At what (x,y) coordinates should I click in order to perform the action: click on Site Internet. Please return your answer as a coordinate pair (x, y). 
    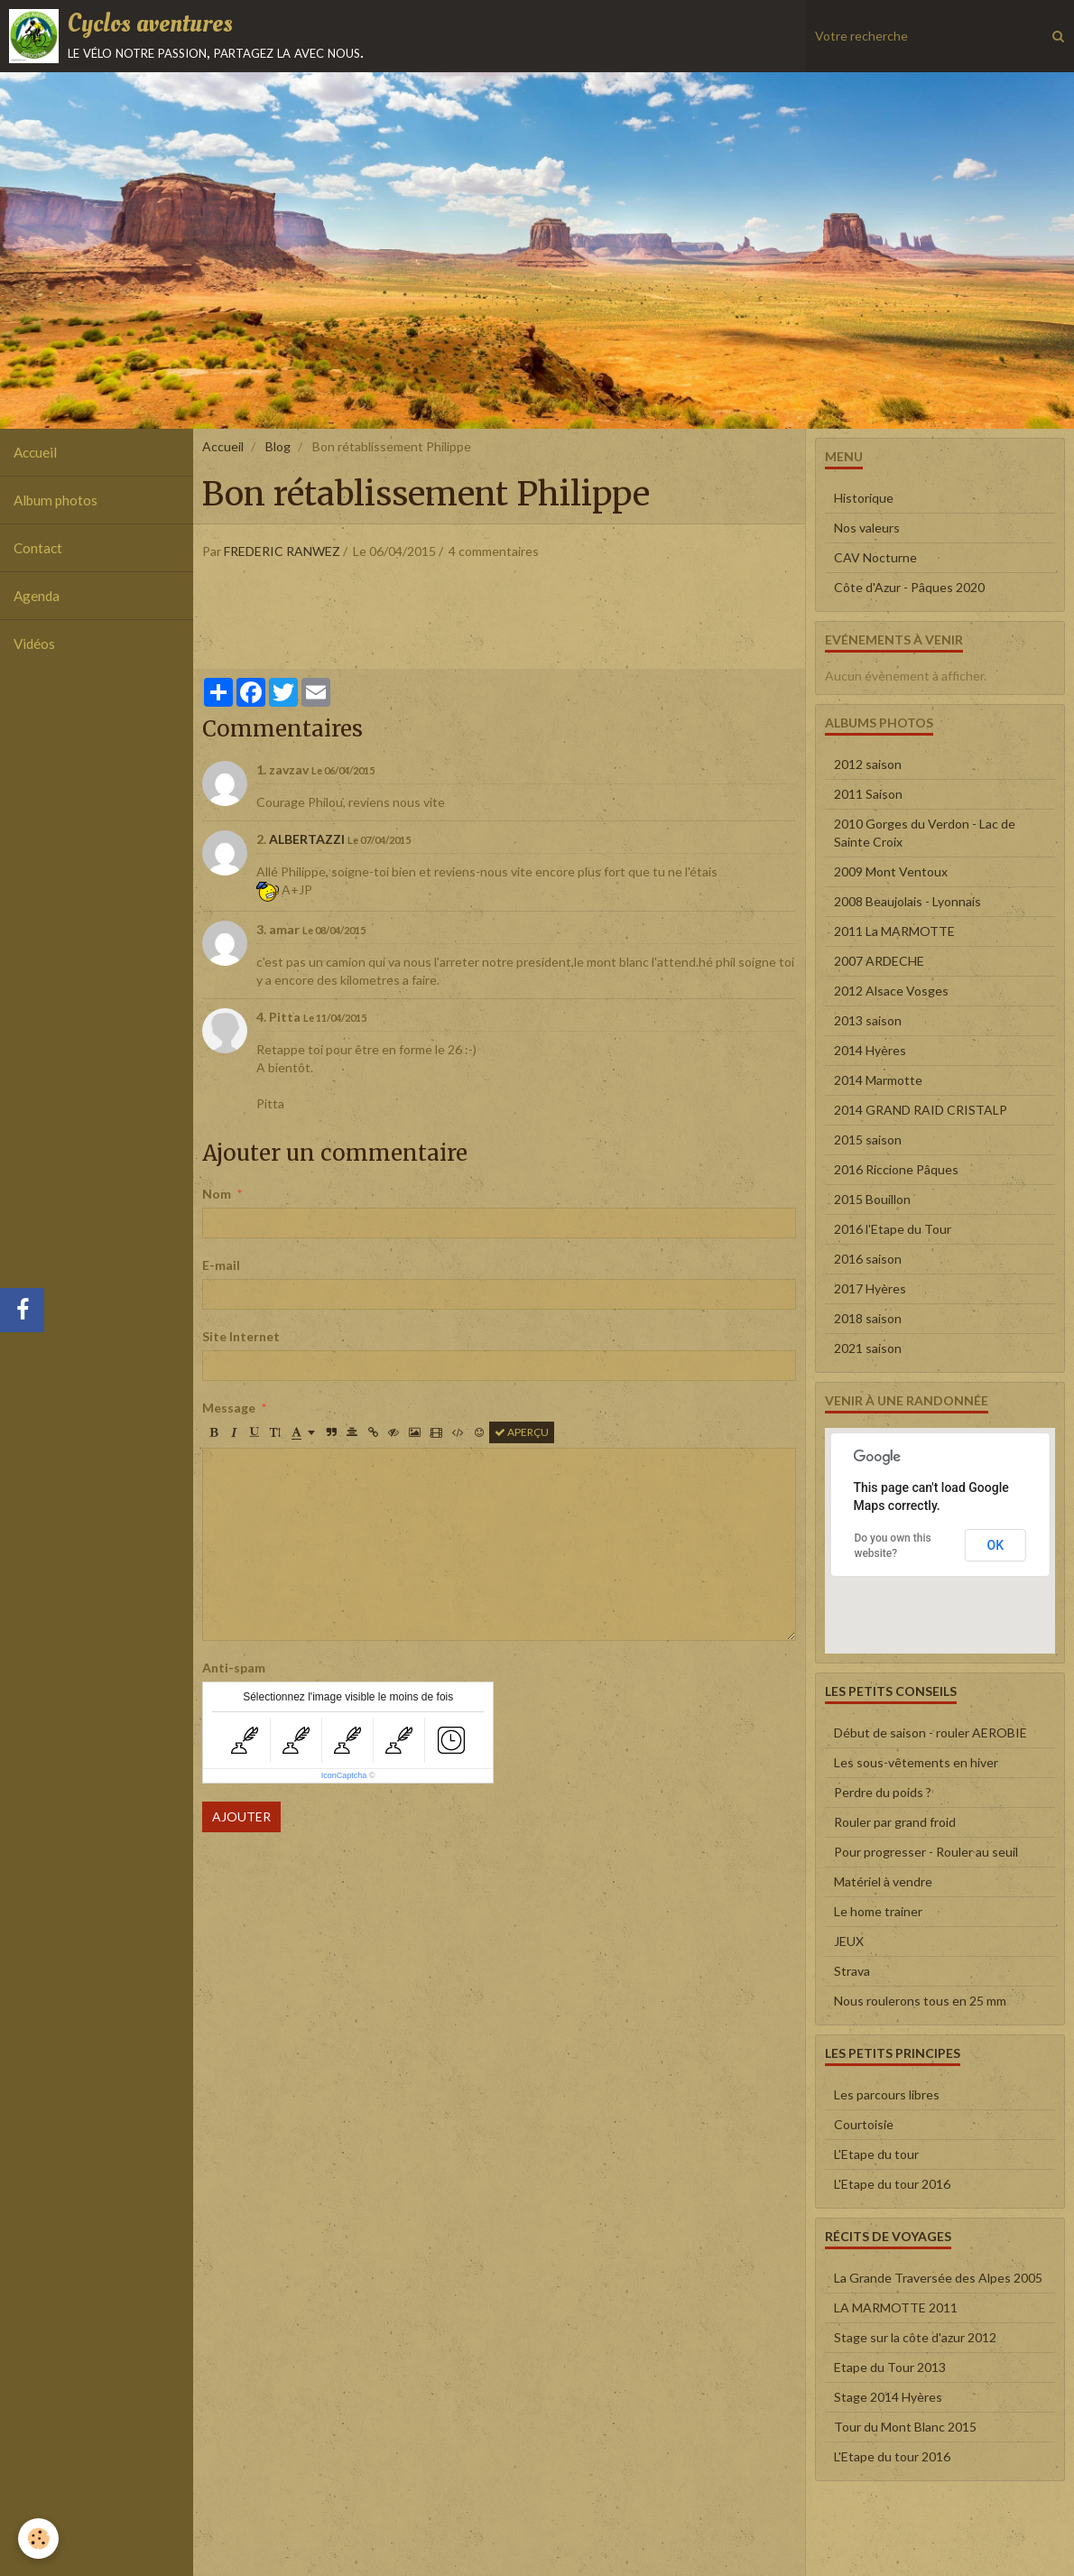
    Looking at the image, I should click on (241, 1336).